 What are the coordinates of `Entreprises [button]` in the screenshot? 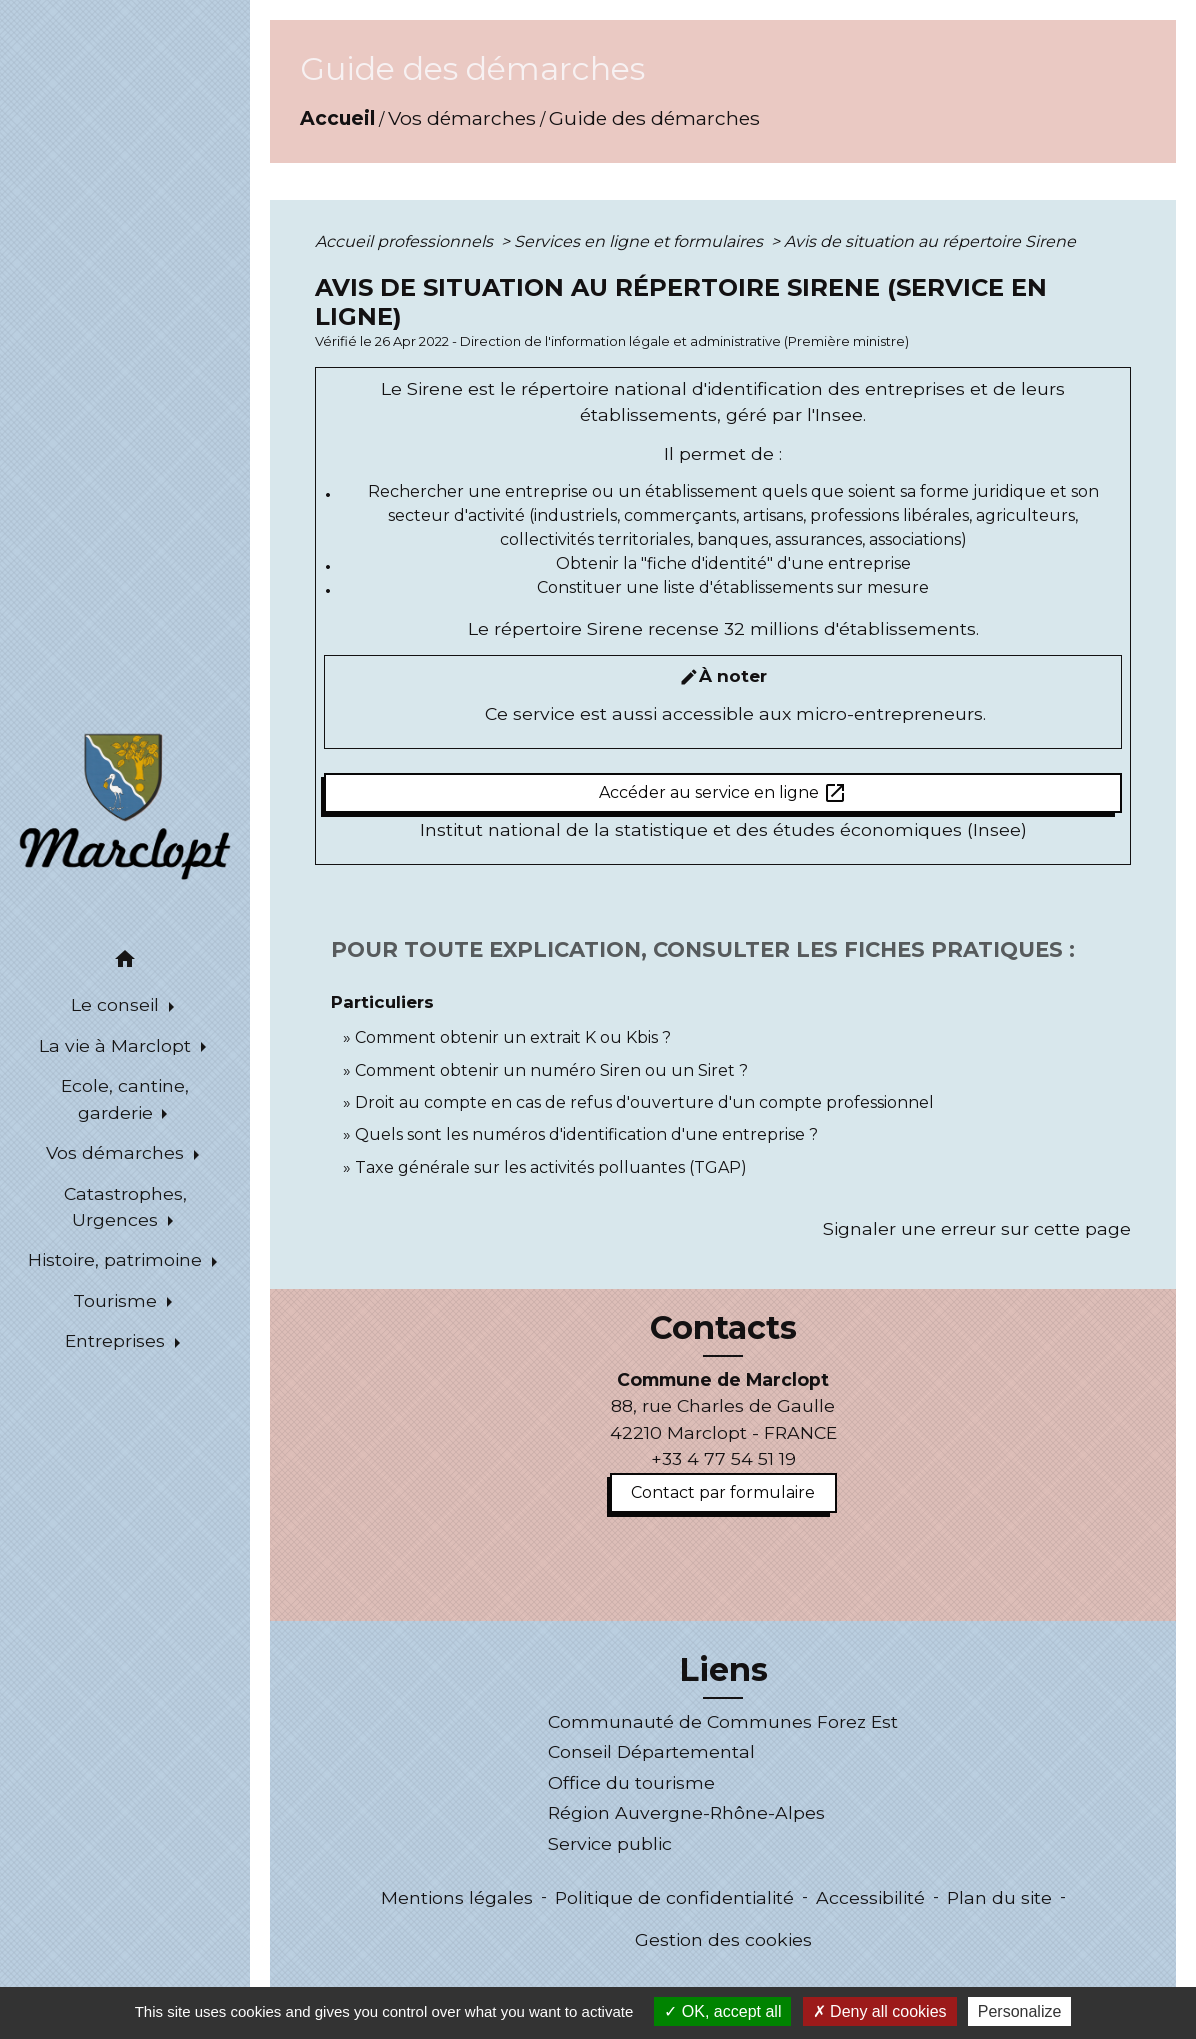 It's located at (117, 1340).